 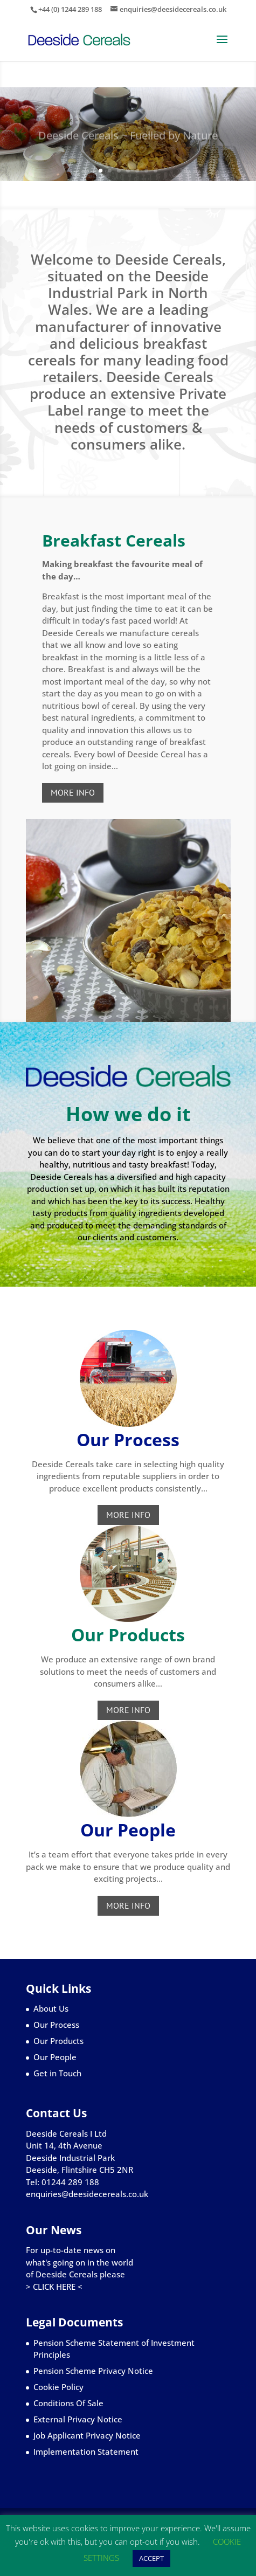 What do you see at coordinates (55, 2057) in the screenshot?
I see `Our People` at bounding box center [55, 2057].